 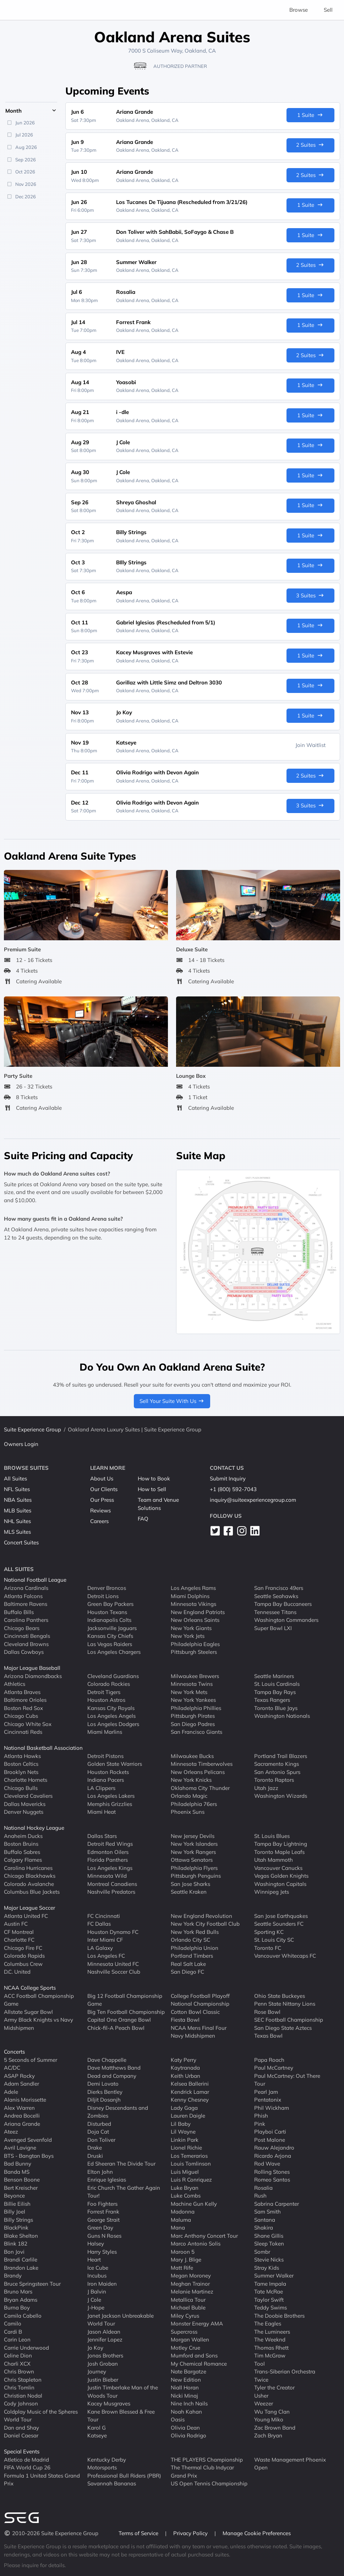 I want to click on Los Angeles Dodgers, so click(x=113, y=1723).